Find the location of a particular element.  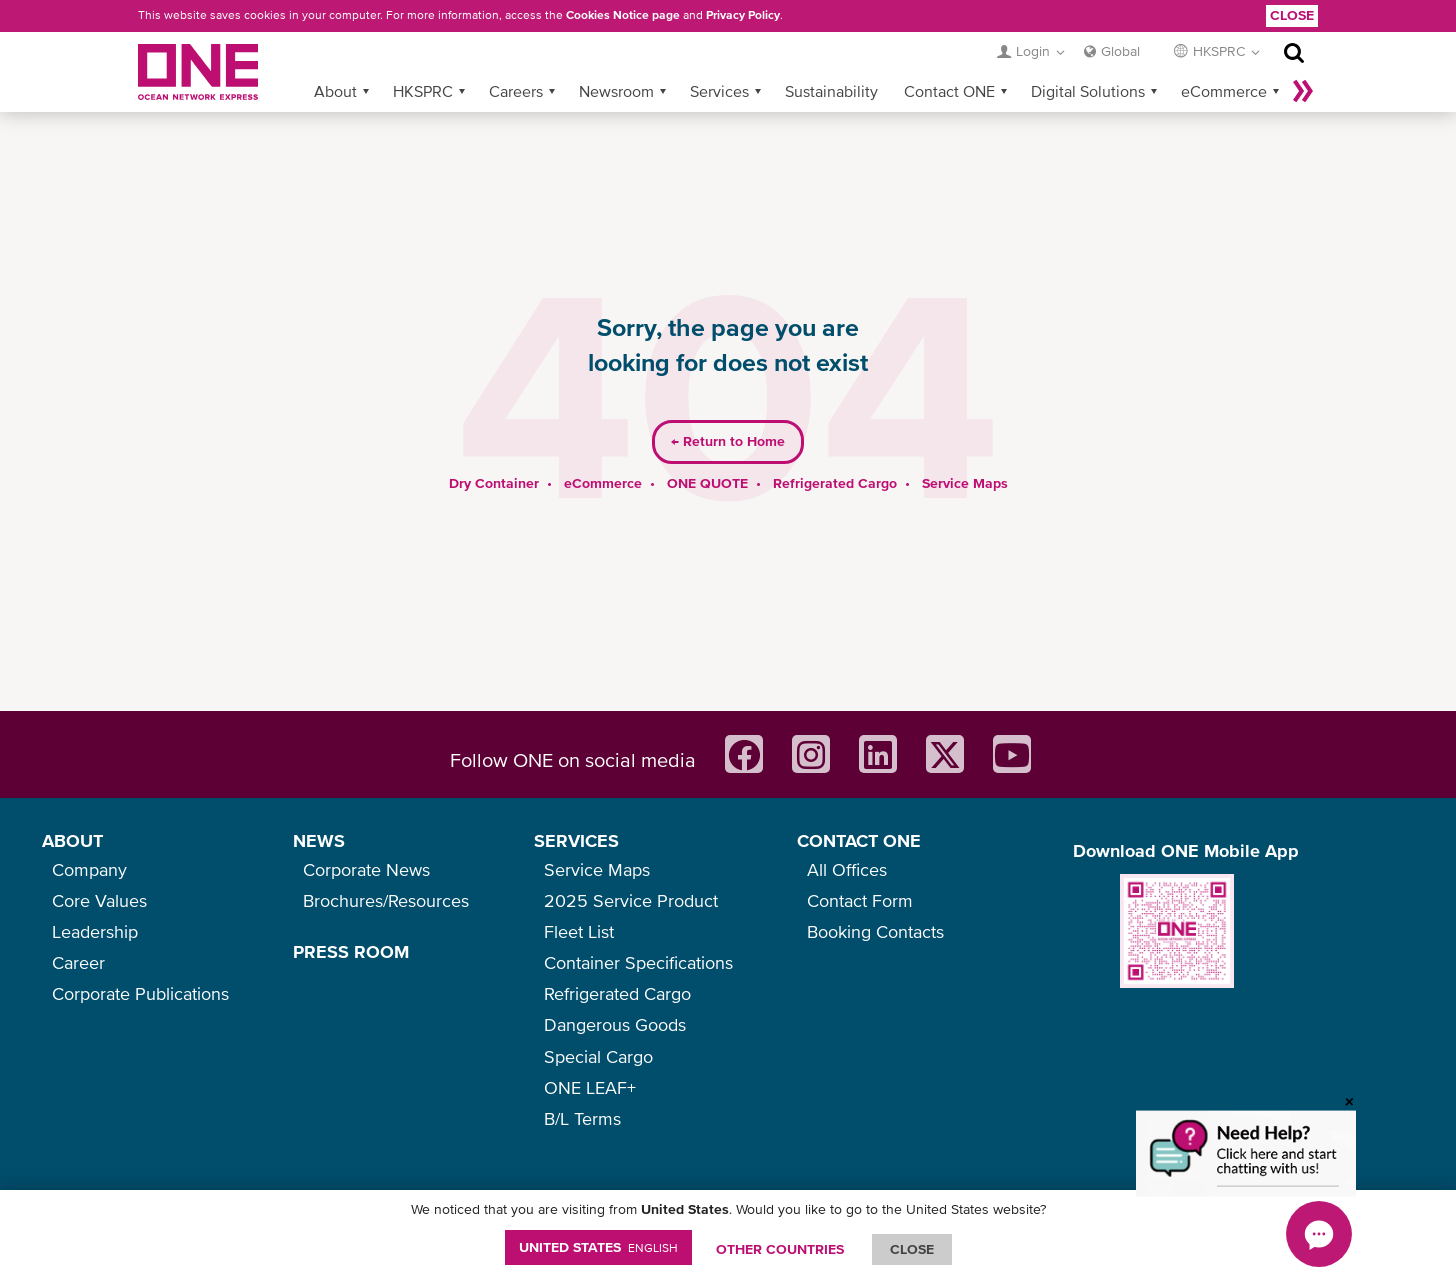

Leadership is located at coordinates (95, 931).